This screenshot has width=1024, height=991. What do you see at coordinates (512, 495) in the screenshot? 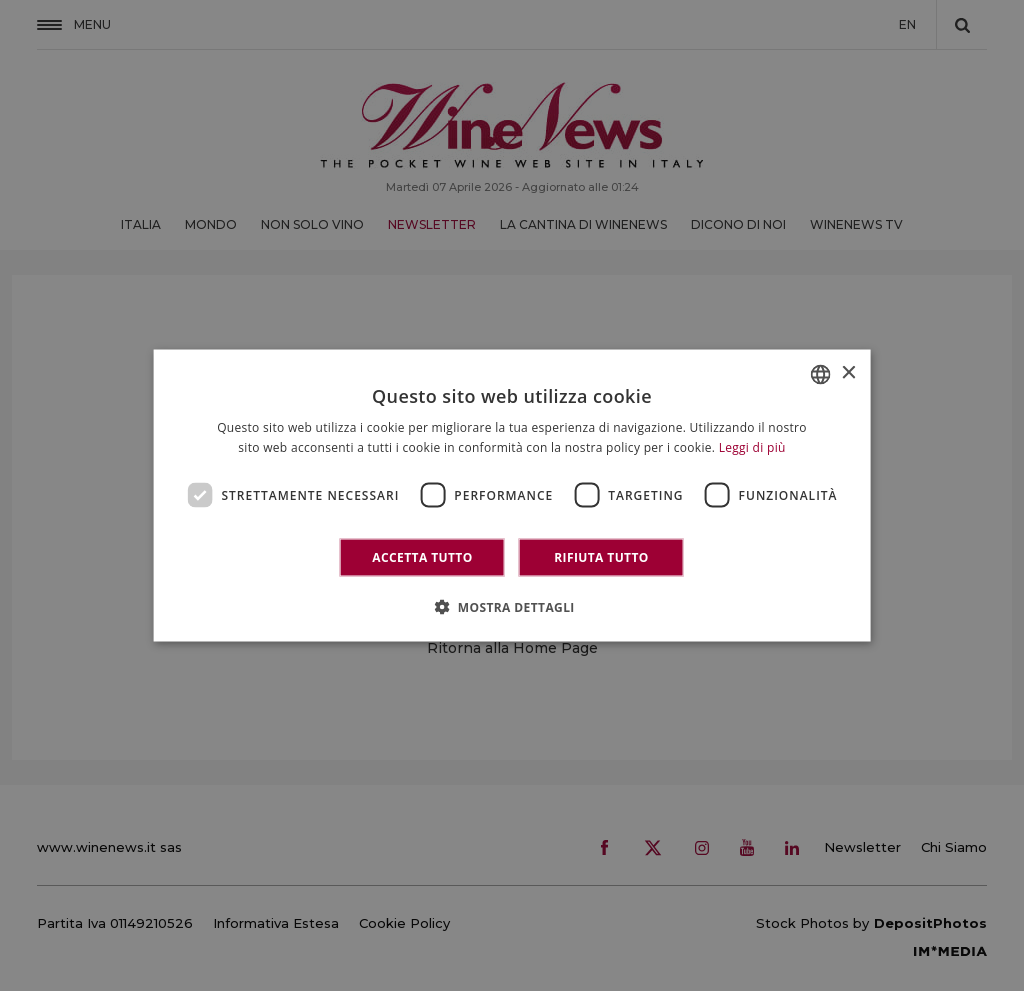
I see `[dialog]` at bounding box center [512, 495].